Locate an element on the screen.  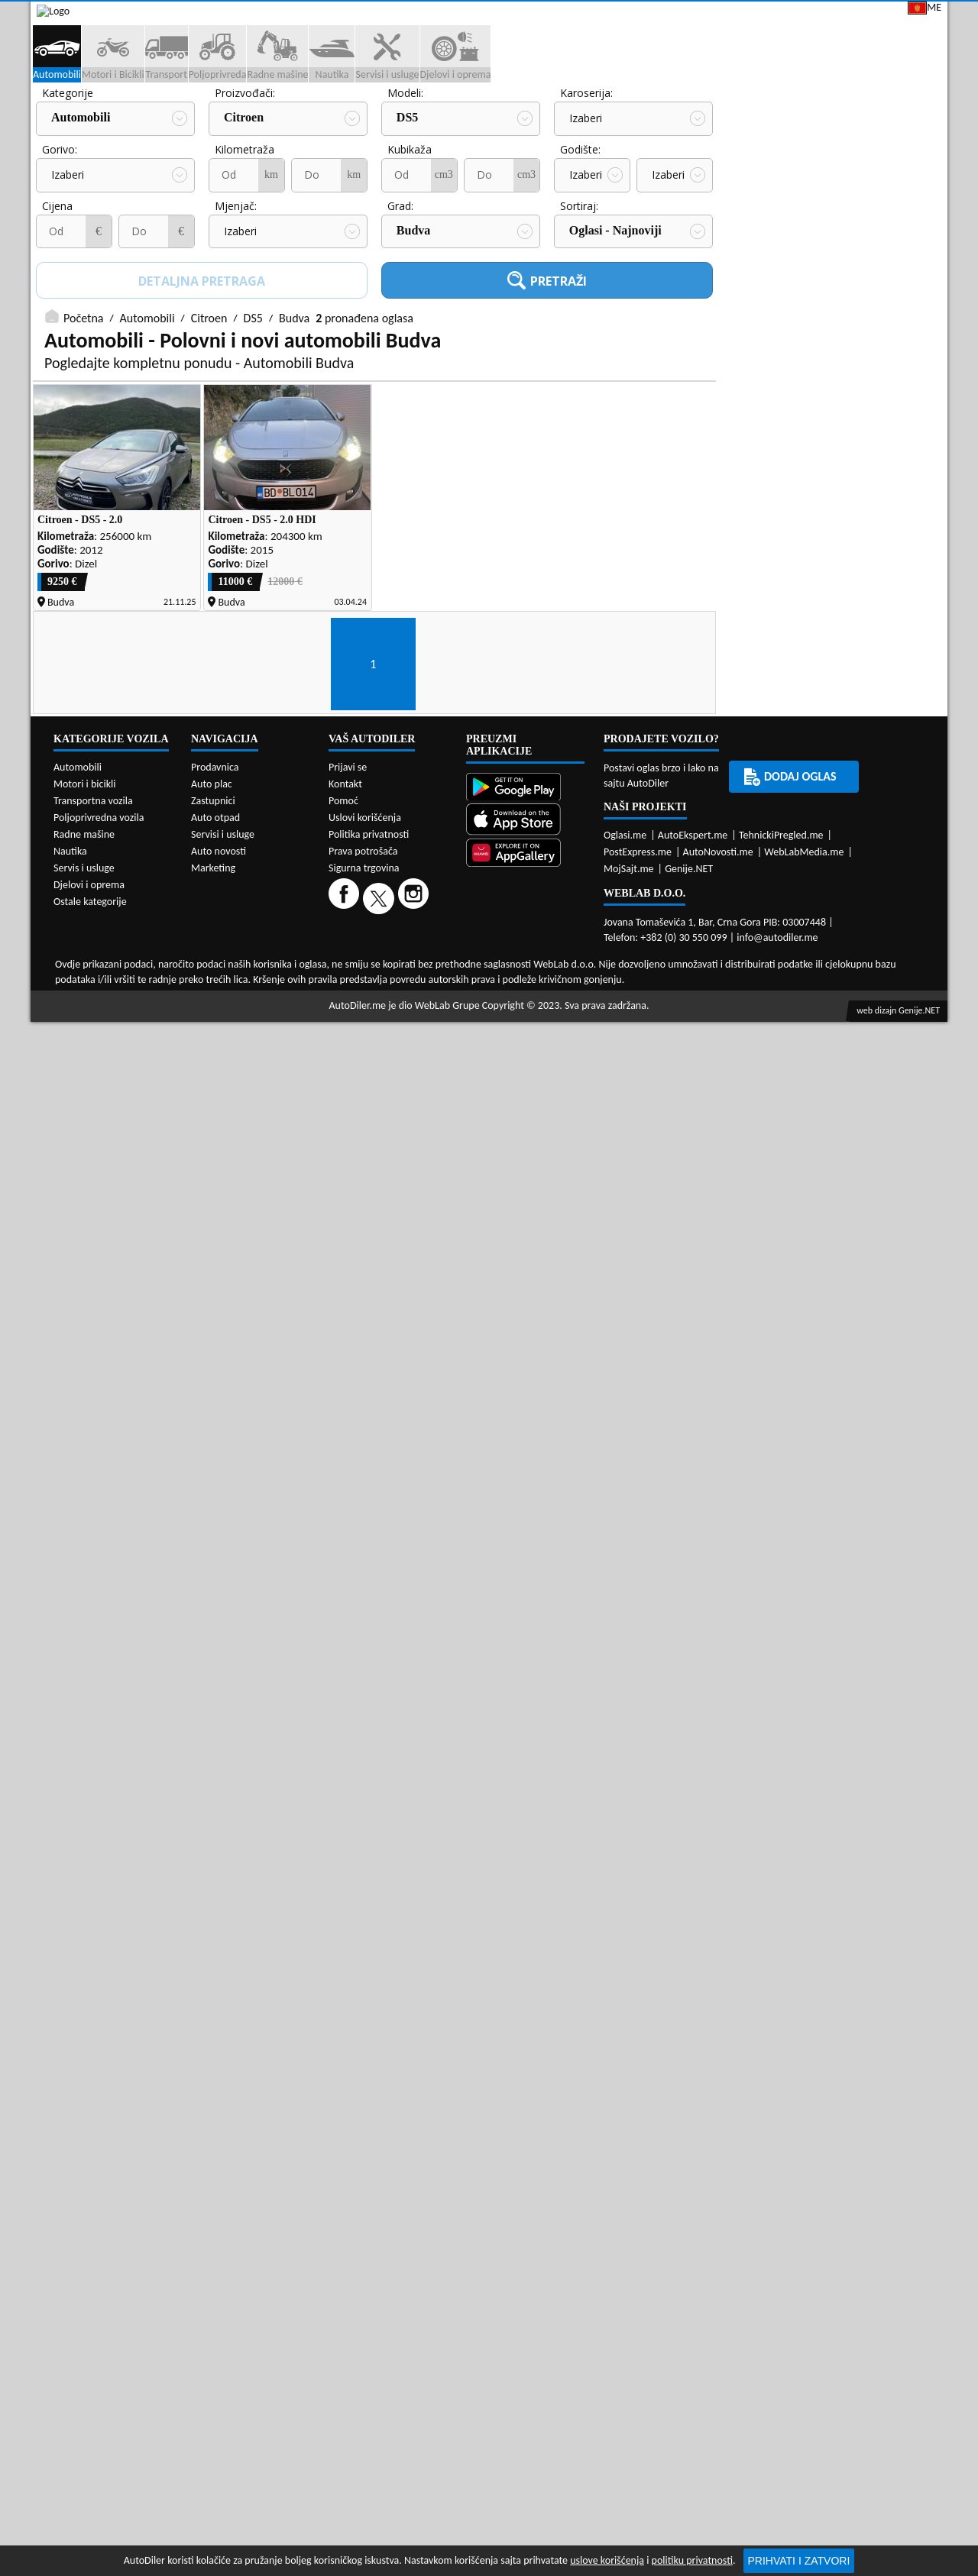
Budva is located at coordinates (240, 337).